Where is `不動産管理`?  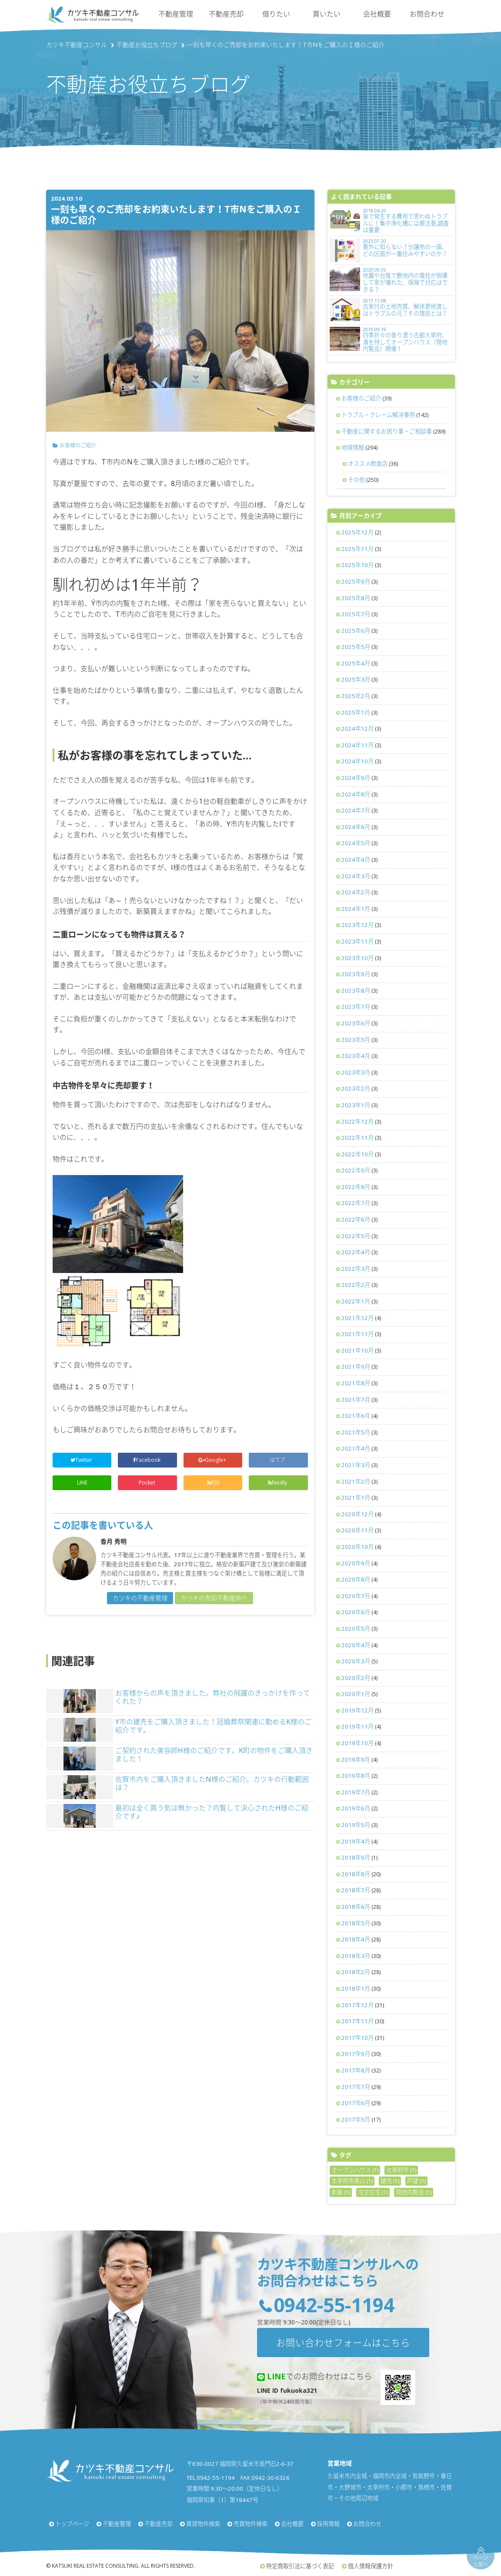 不動産管理 is located at coordinates (175, 14).